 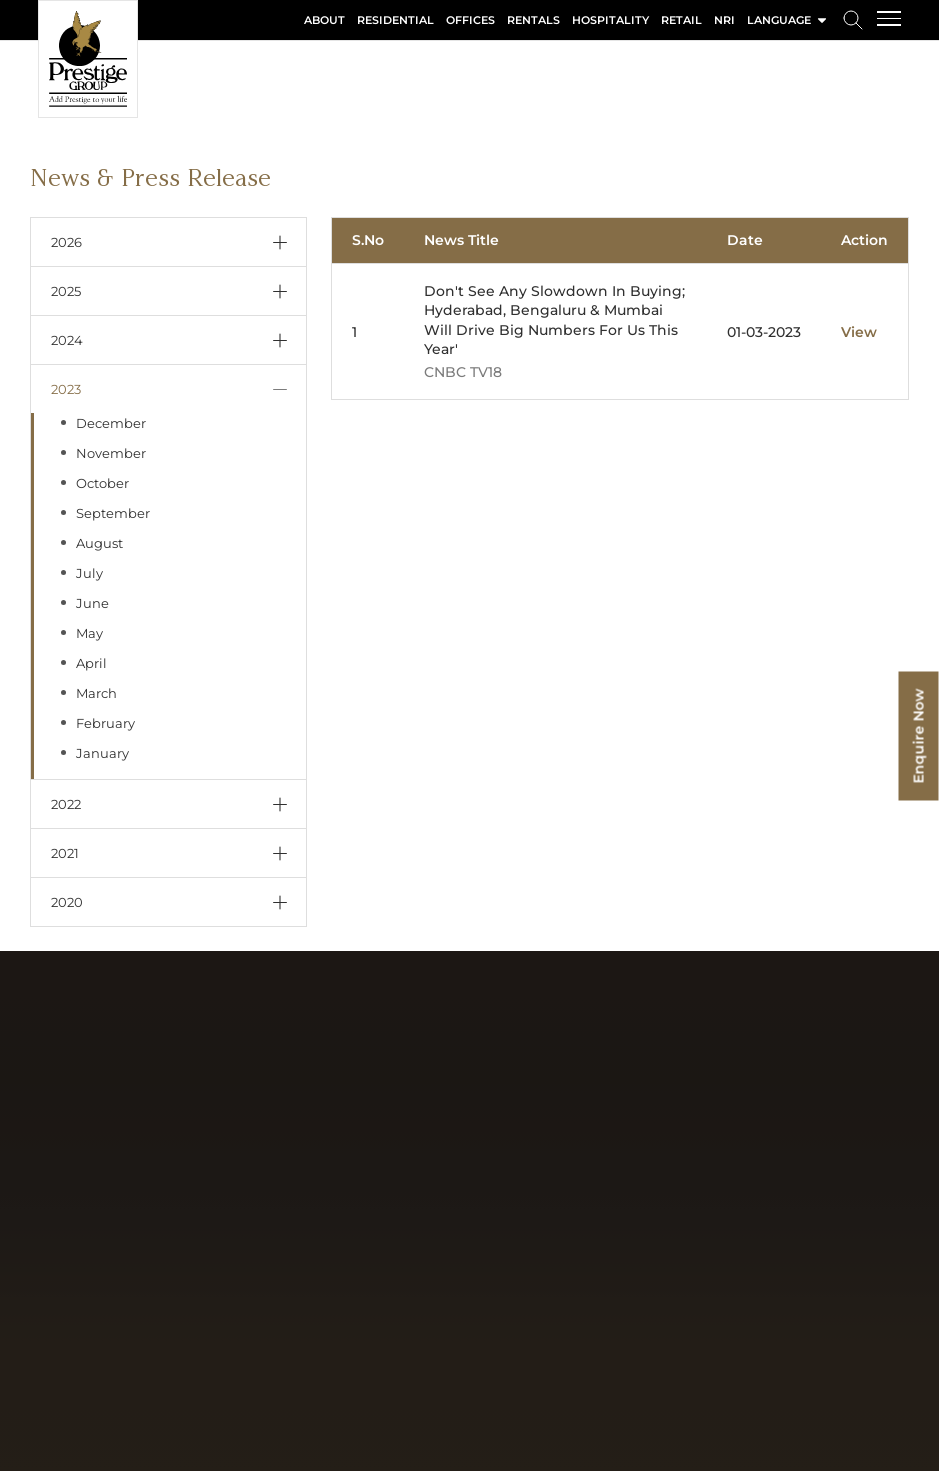 I want to click on June, so click(x=92, y=603).